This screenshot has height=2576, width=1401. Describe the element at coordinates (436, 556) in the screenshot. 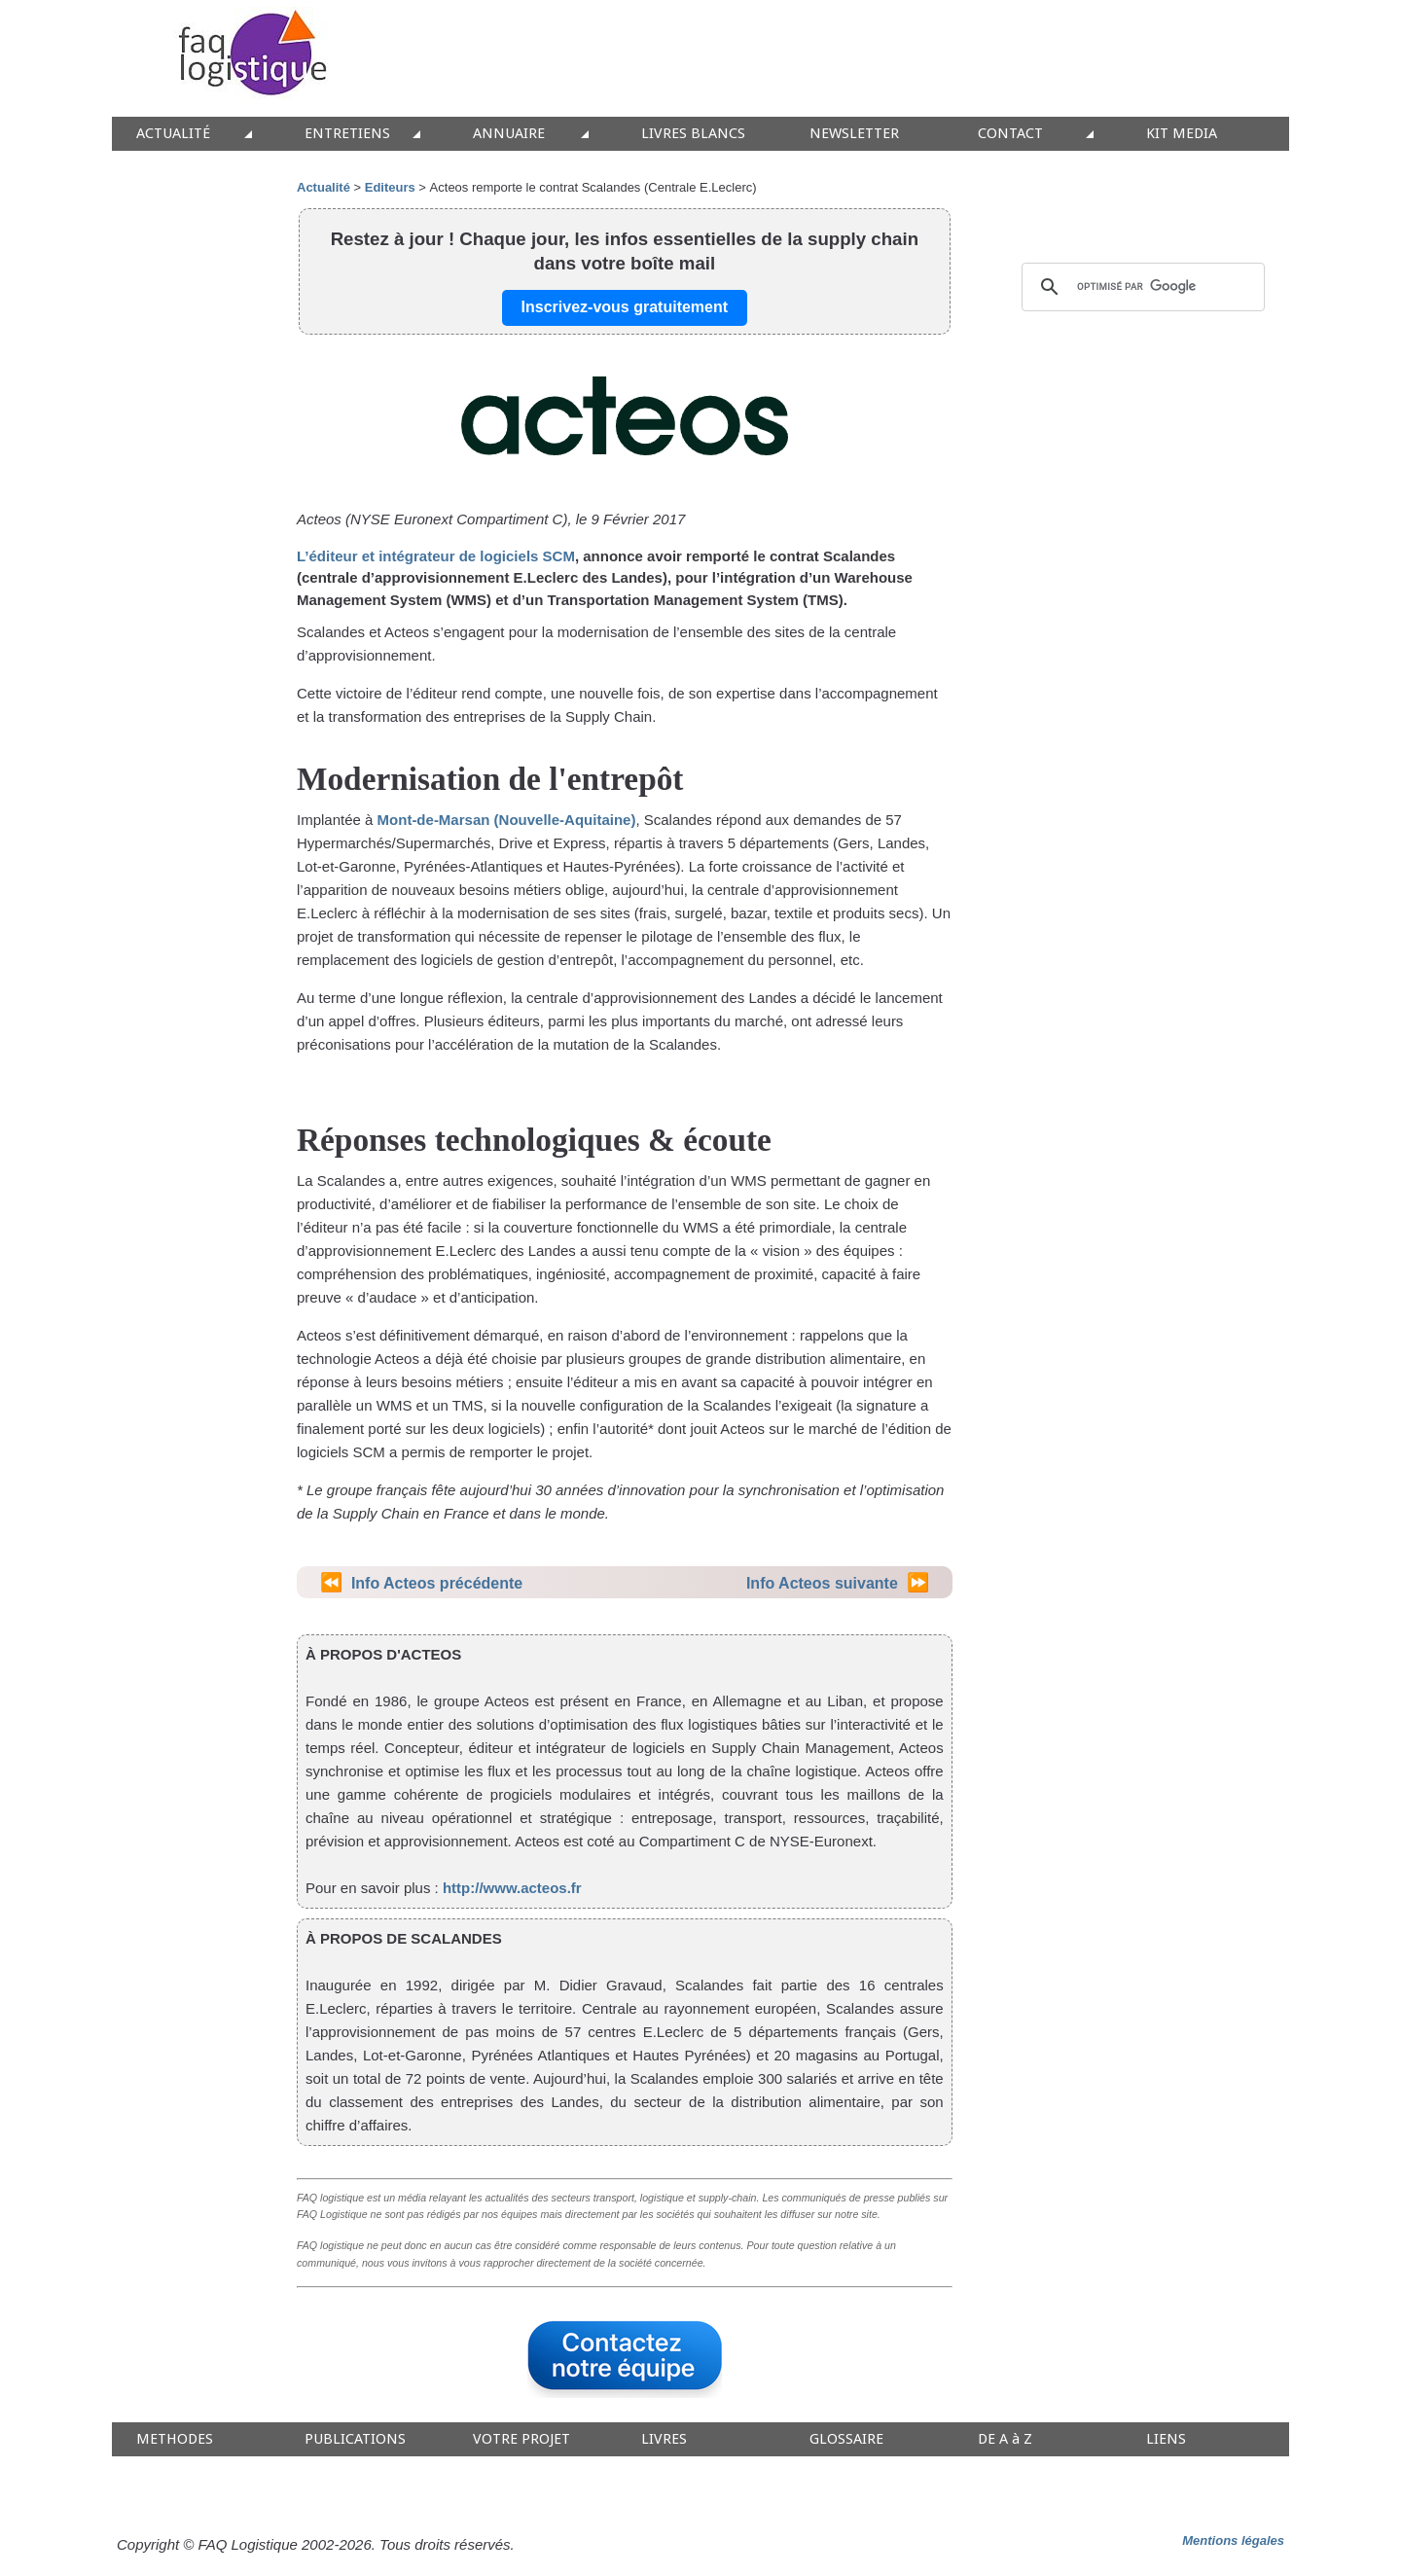

I see `L’éditeur et intégrateur de logiciels SCM` at that location.